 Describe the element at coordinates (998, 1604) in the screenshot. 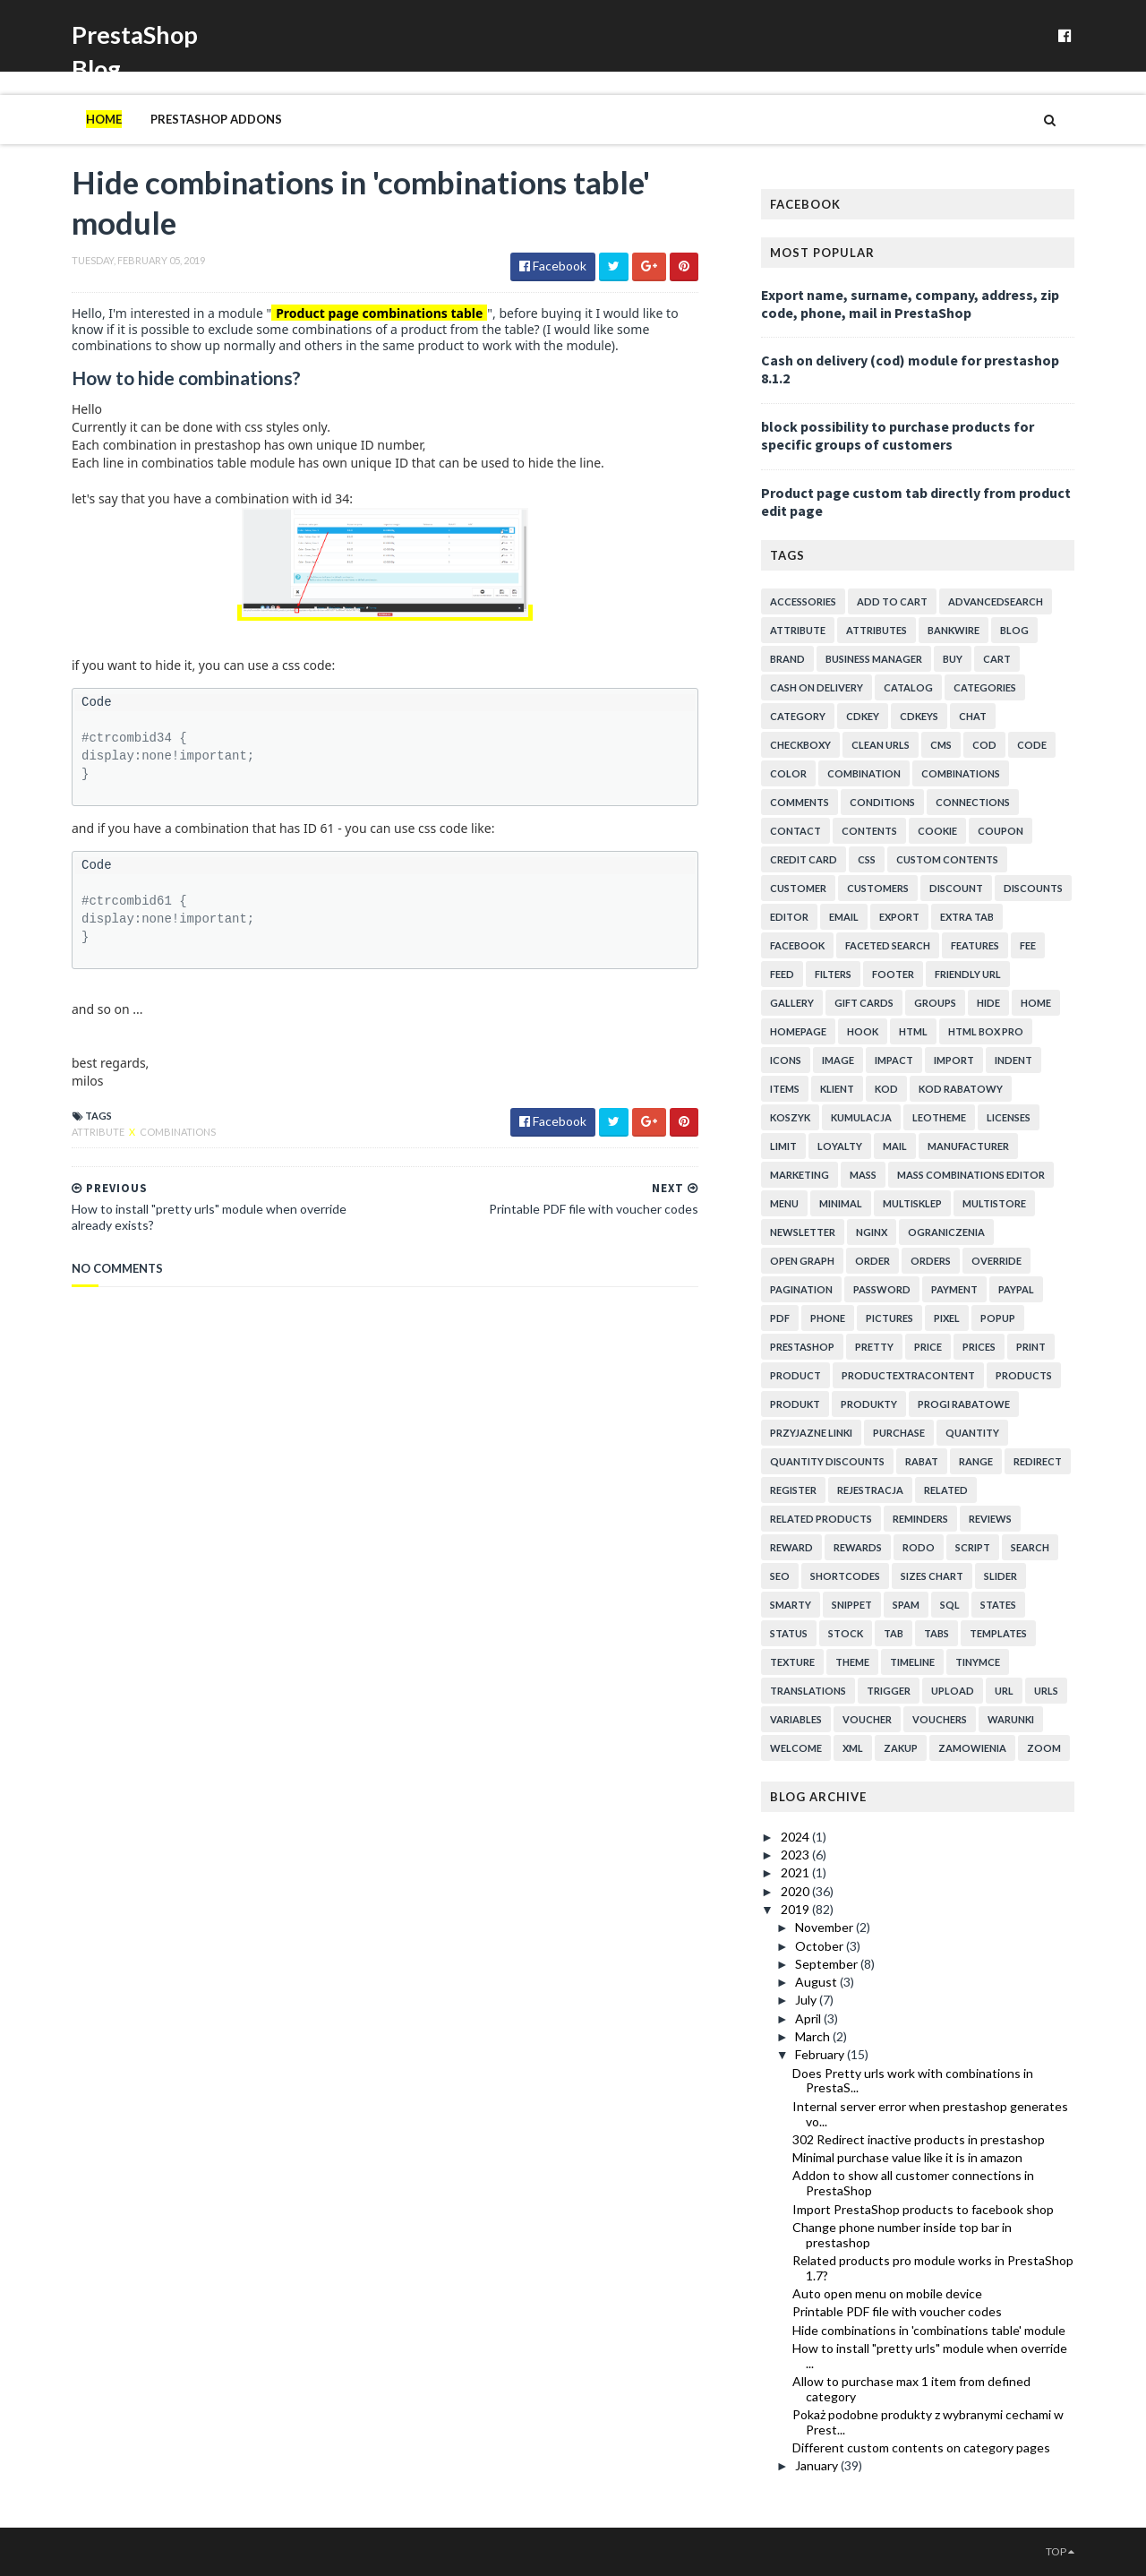

I see `states` at that location.